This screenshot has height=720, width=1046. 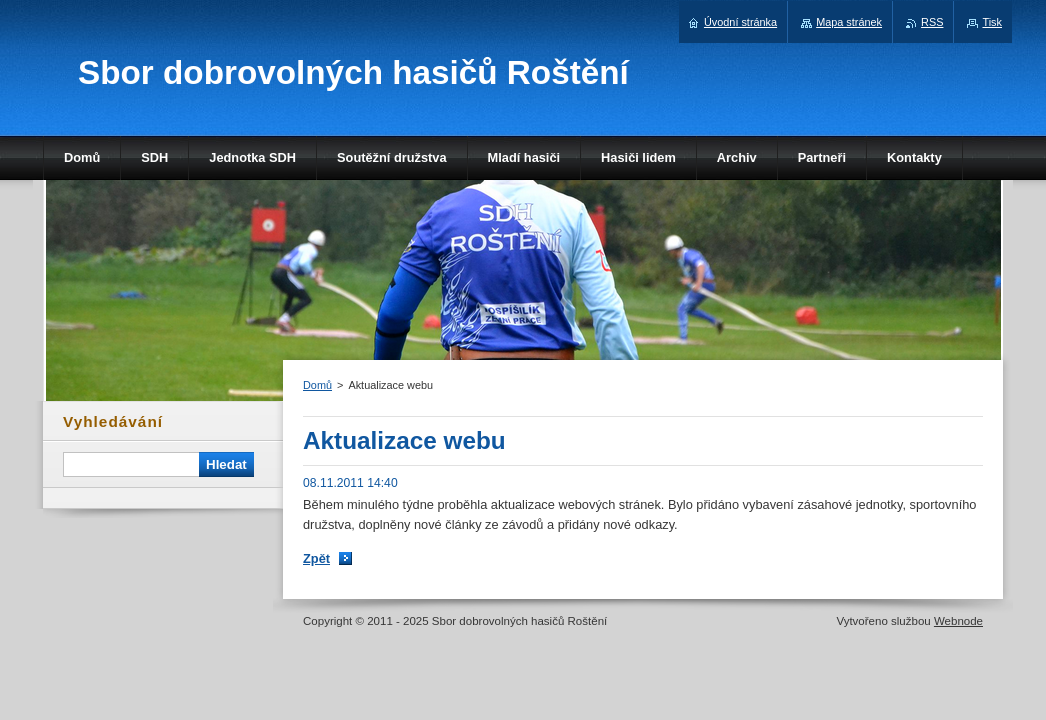 I want to click on Mapa stránek, so click(x=849, y=22).